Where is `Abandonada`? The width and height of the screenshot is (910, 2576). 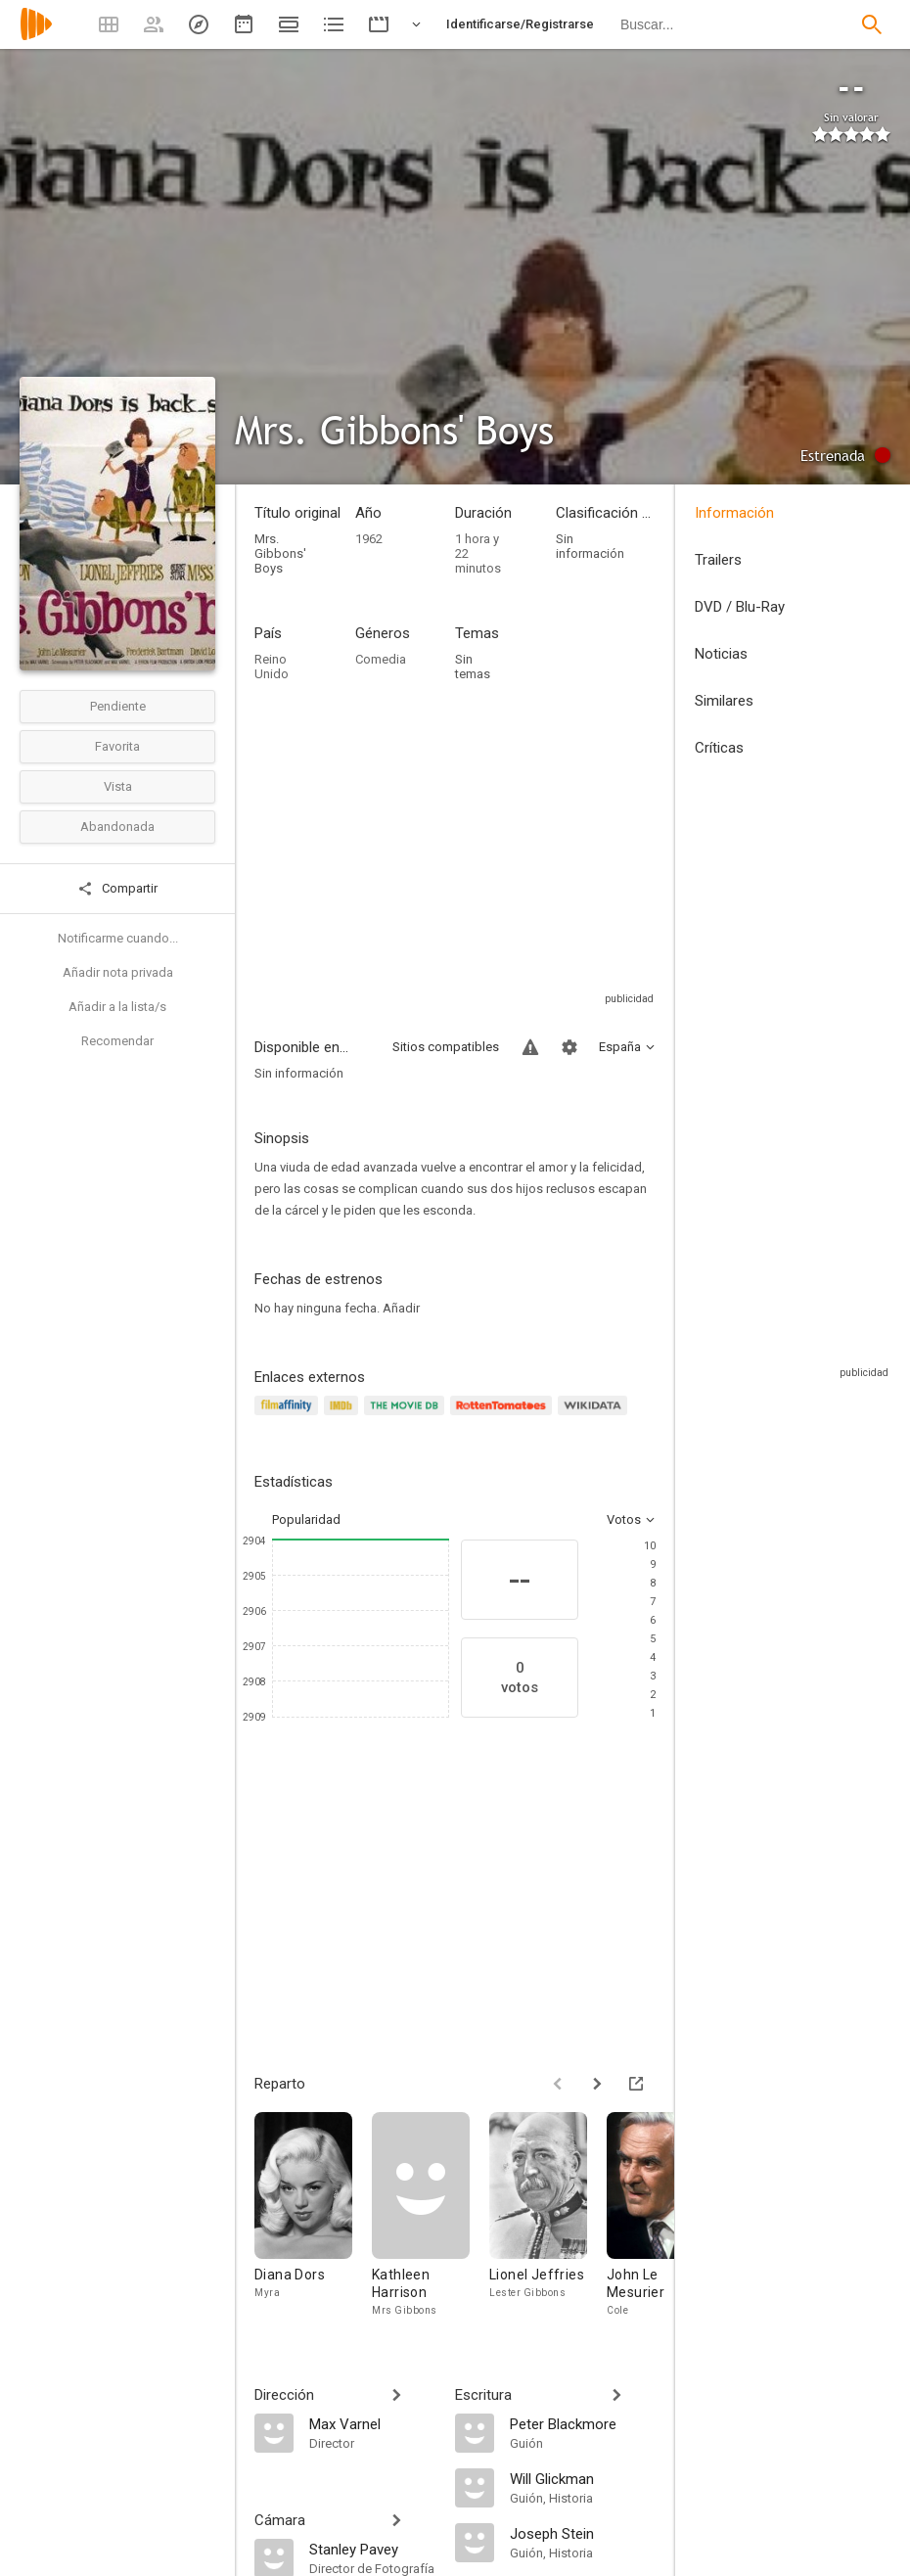
Abandonada is located at coordinates (117, 826).